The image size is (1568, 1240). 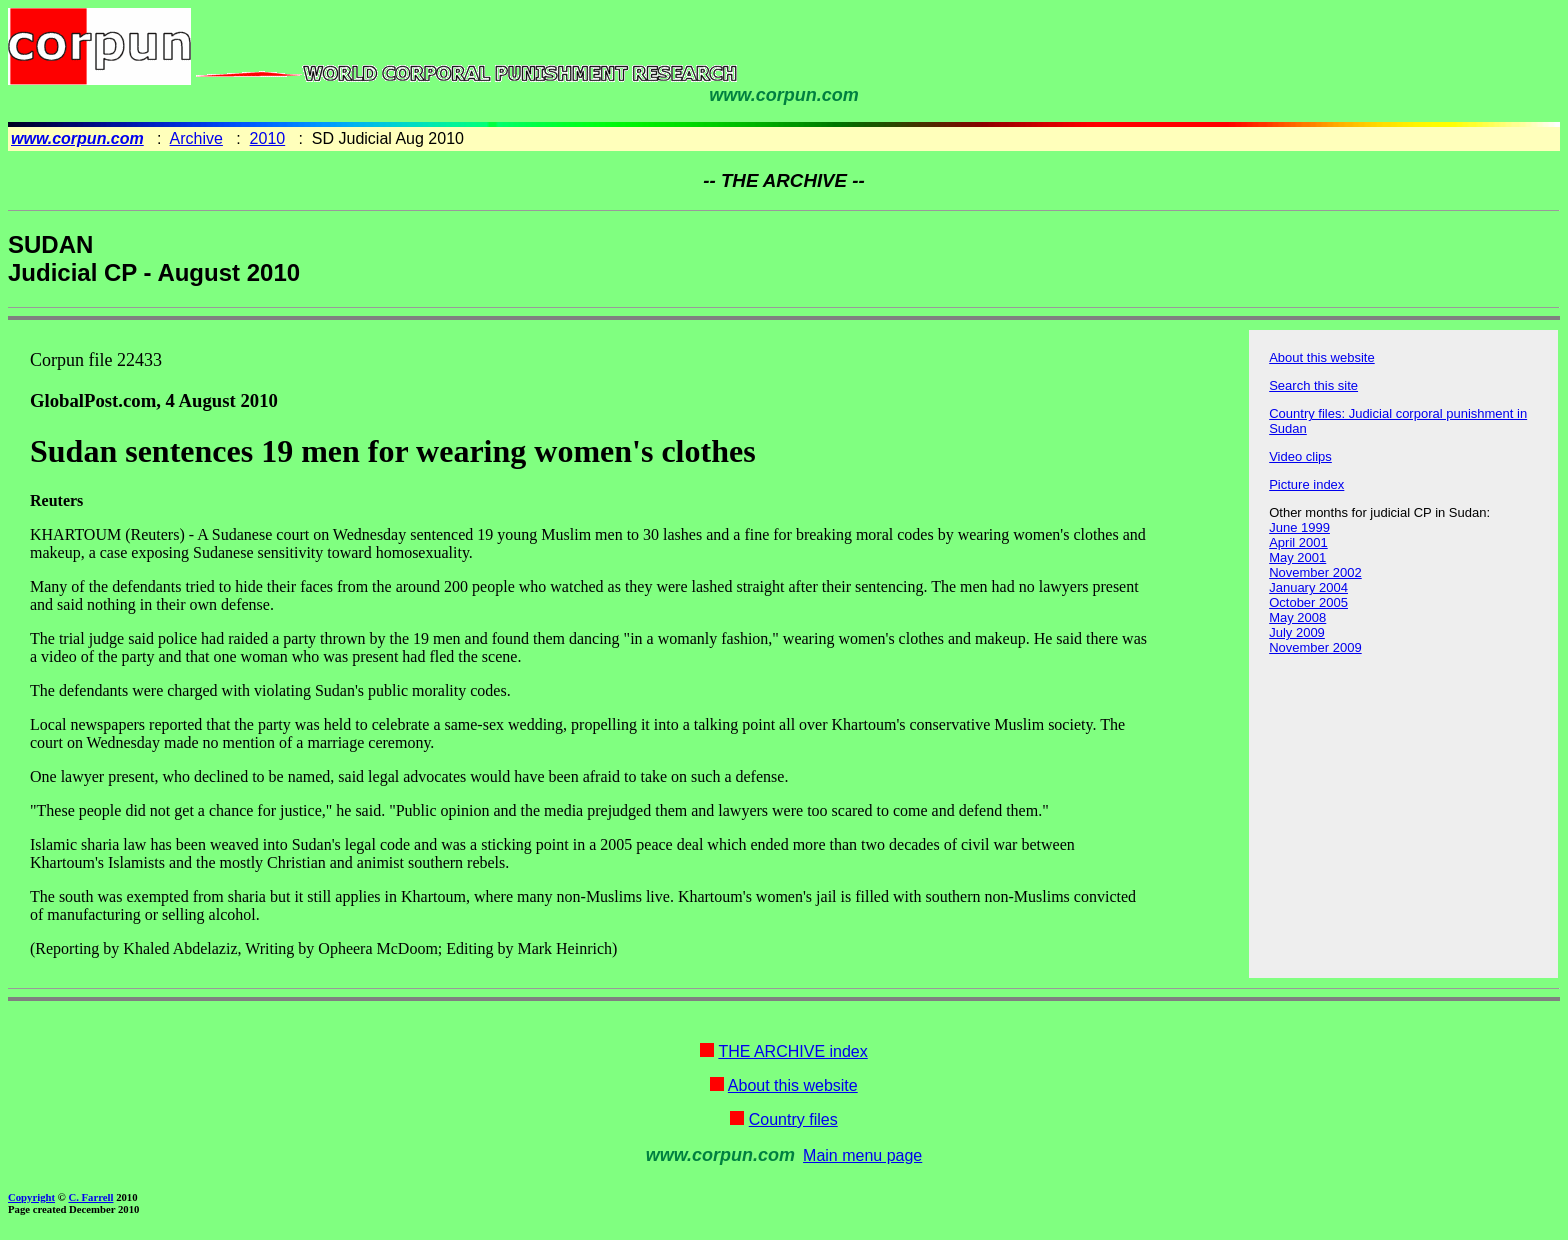 I want to click on November 2002, so click(x=1315, y=572).